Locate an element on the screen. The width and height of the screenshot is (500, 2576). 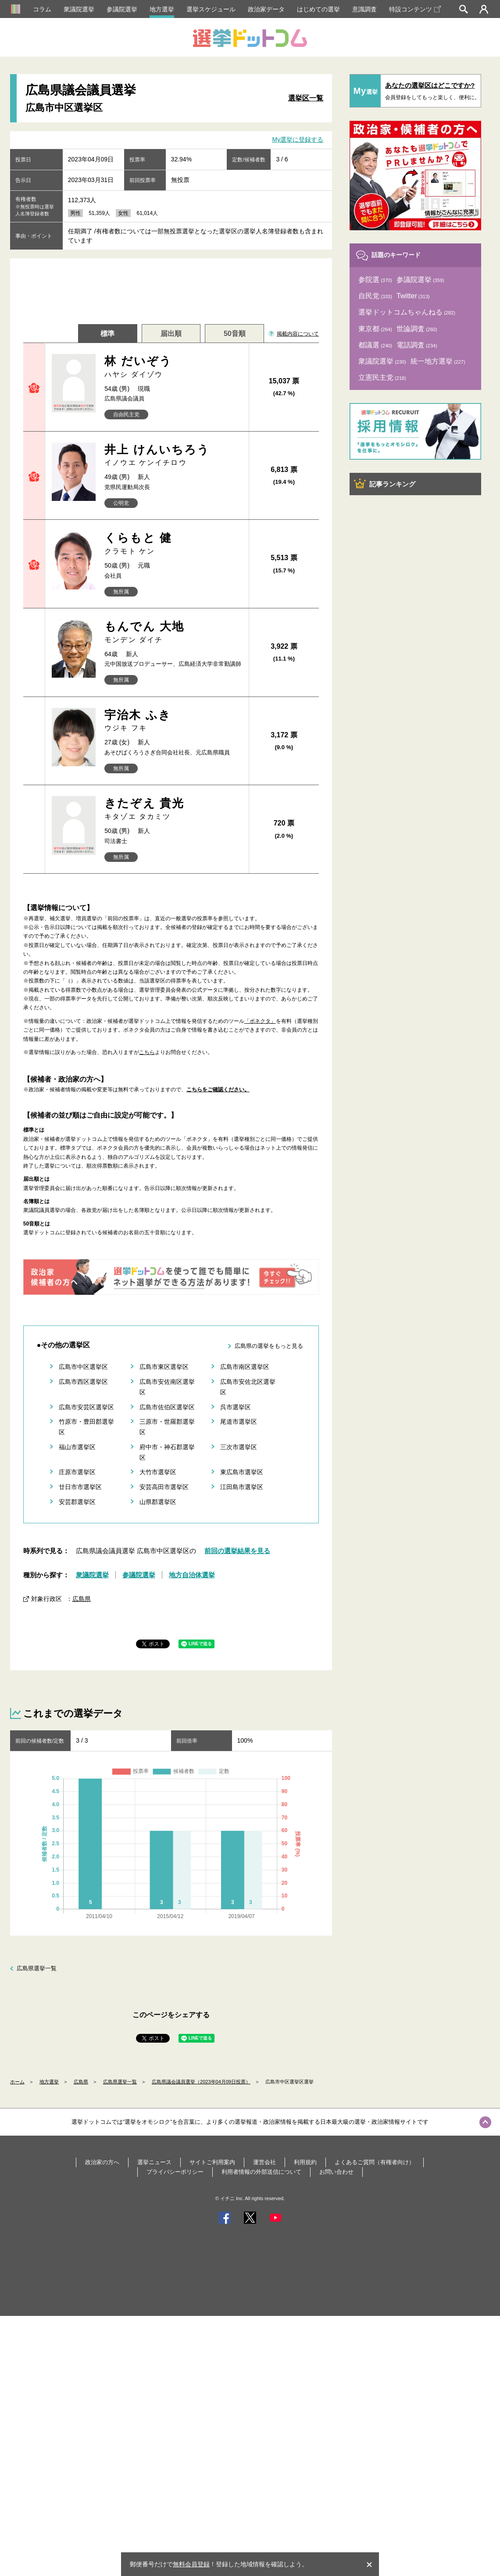
選挙ニュース is located at coordinates (154, 2162).